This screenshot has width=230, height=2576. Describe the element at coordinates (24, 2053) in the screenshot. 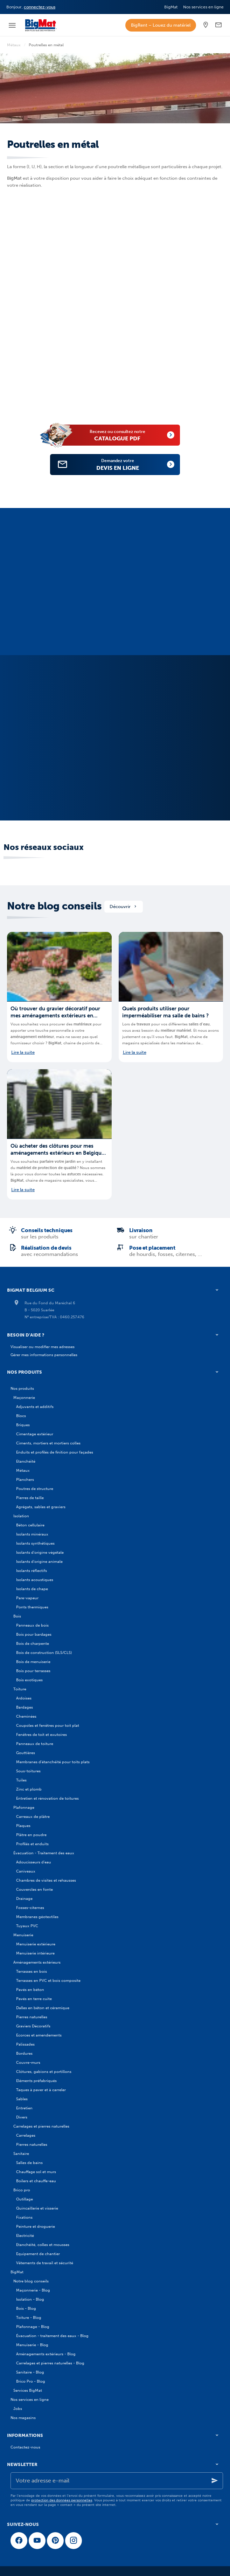

I see `Bordures` at that location.